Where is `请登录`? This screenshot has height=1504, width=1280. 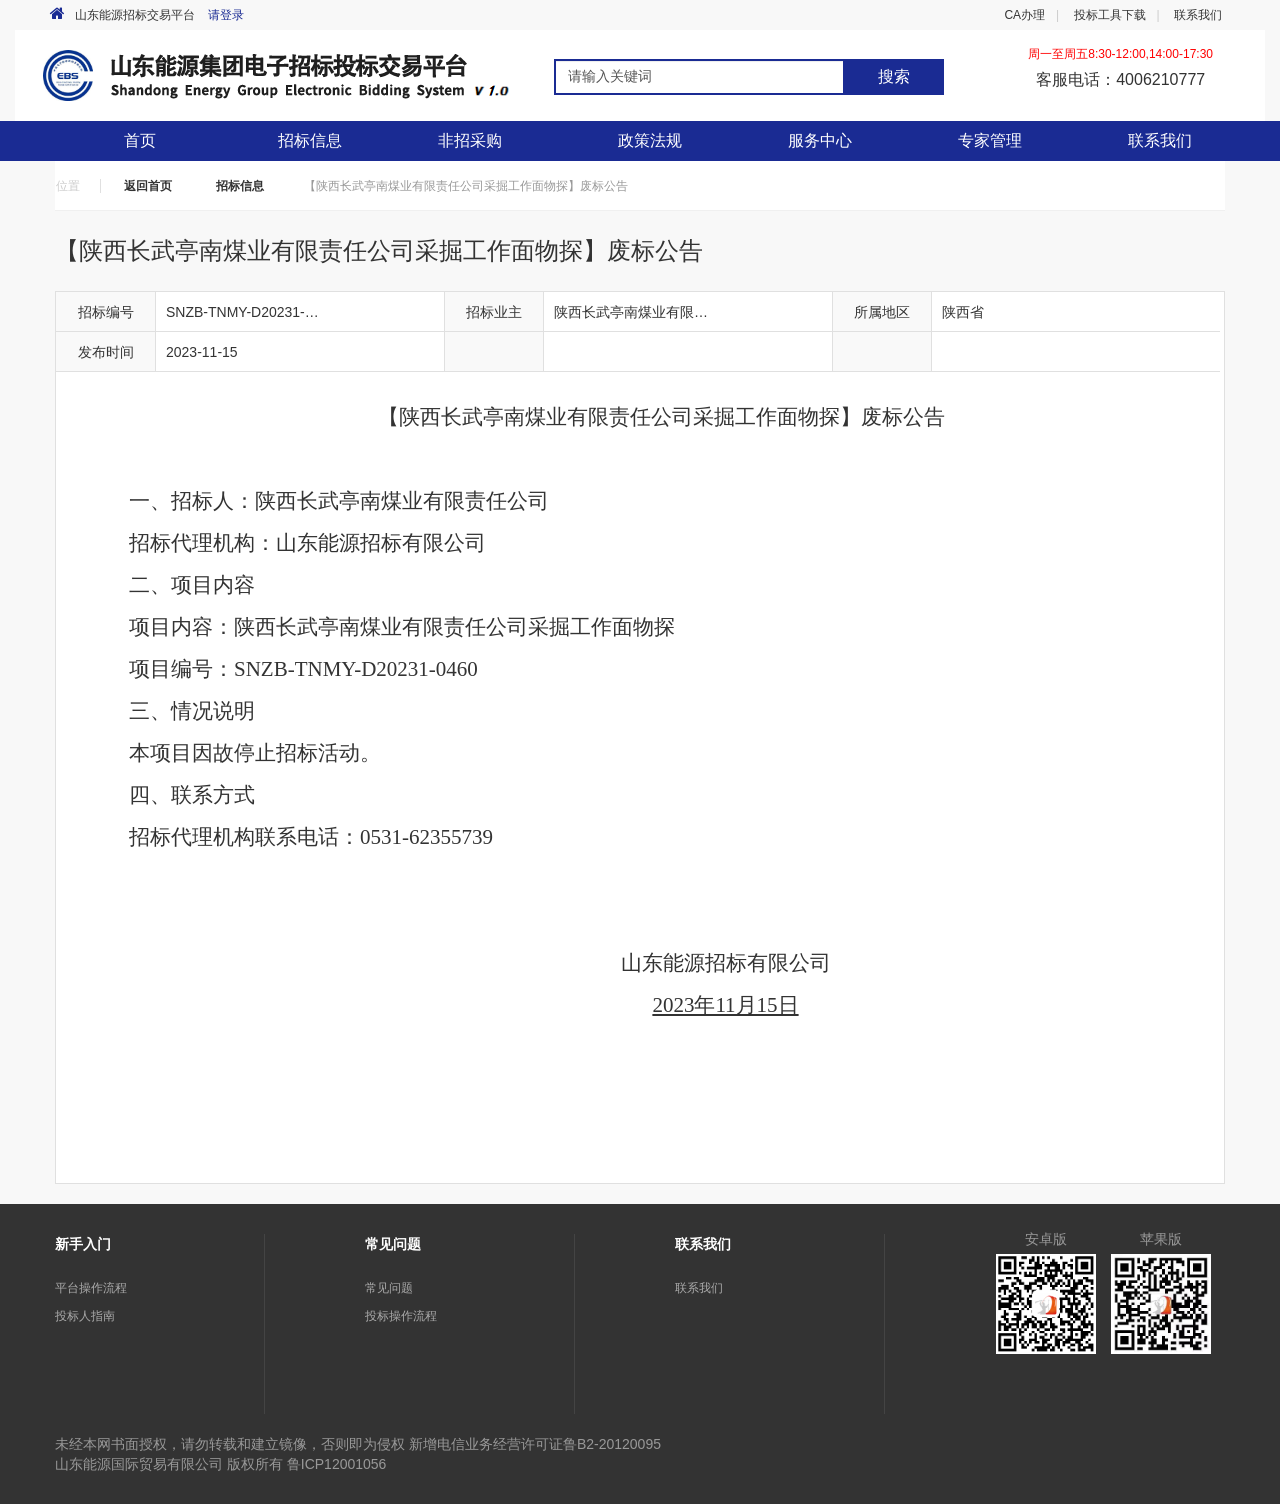
请登录 is located at coordinates (226, 15).